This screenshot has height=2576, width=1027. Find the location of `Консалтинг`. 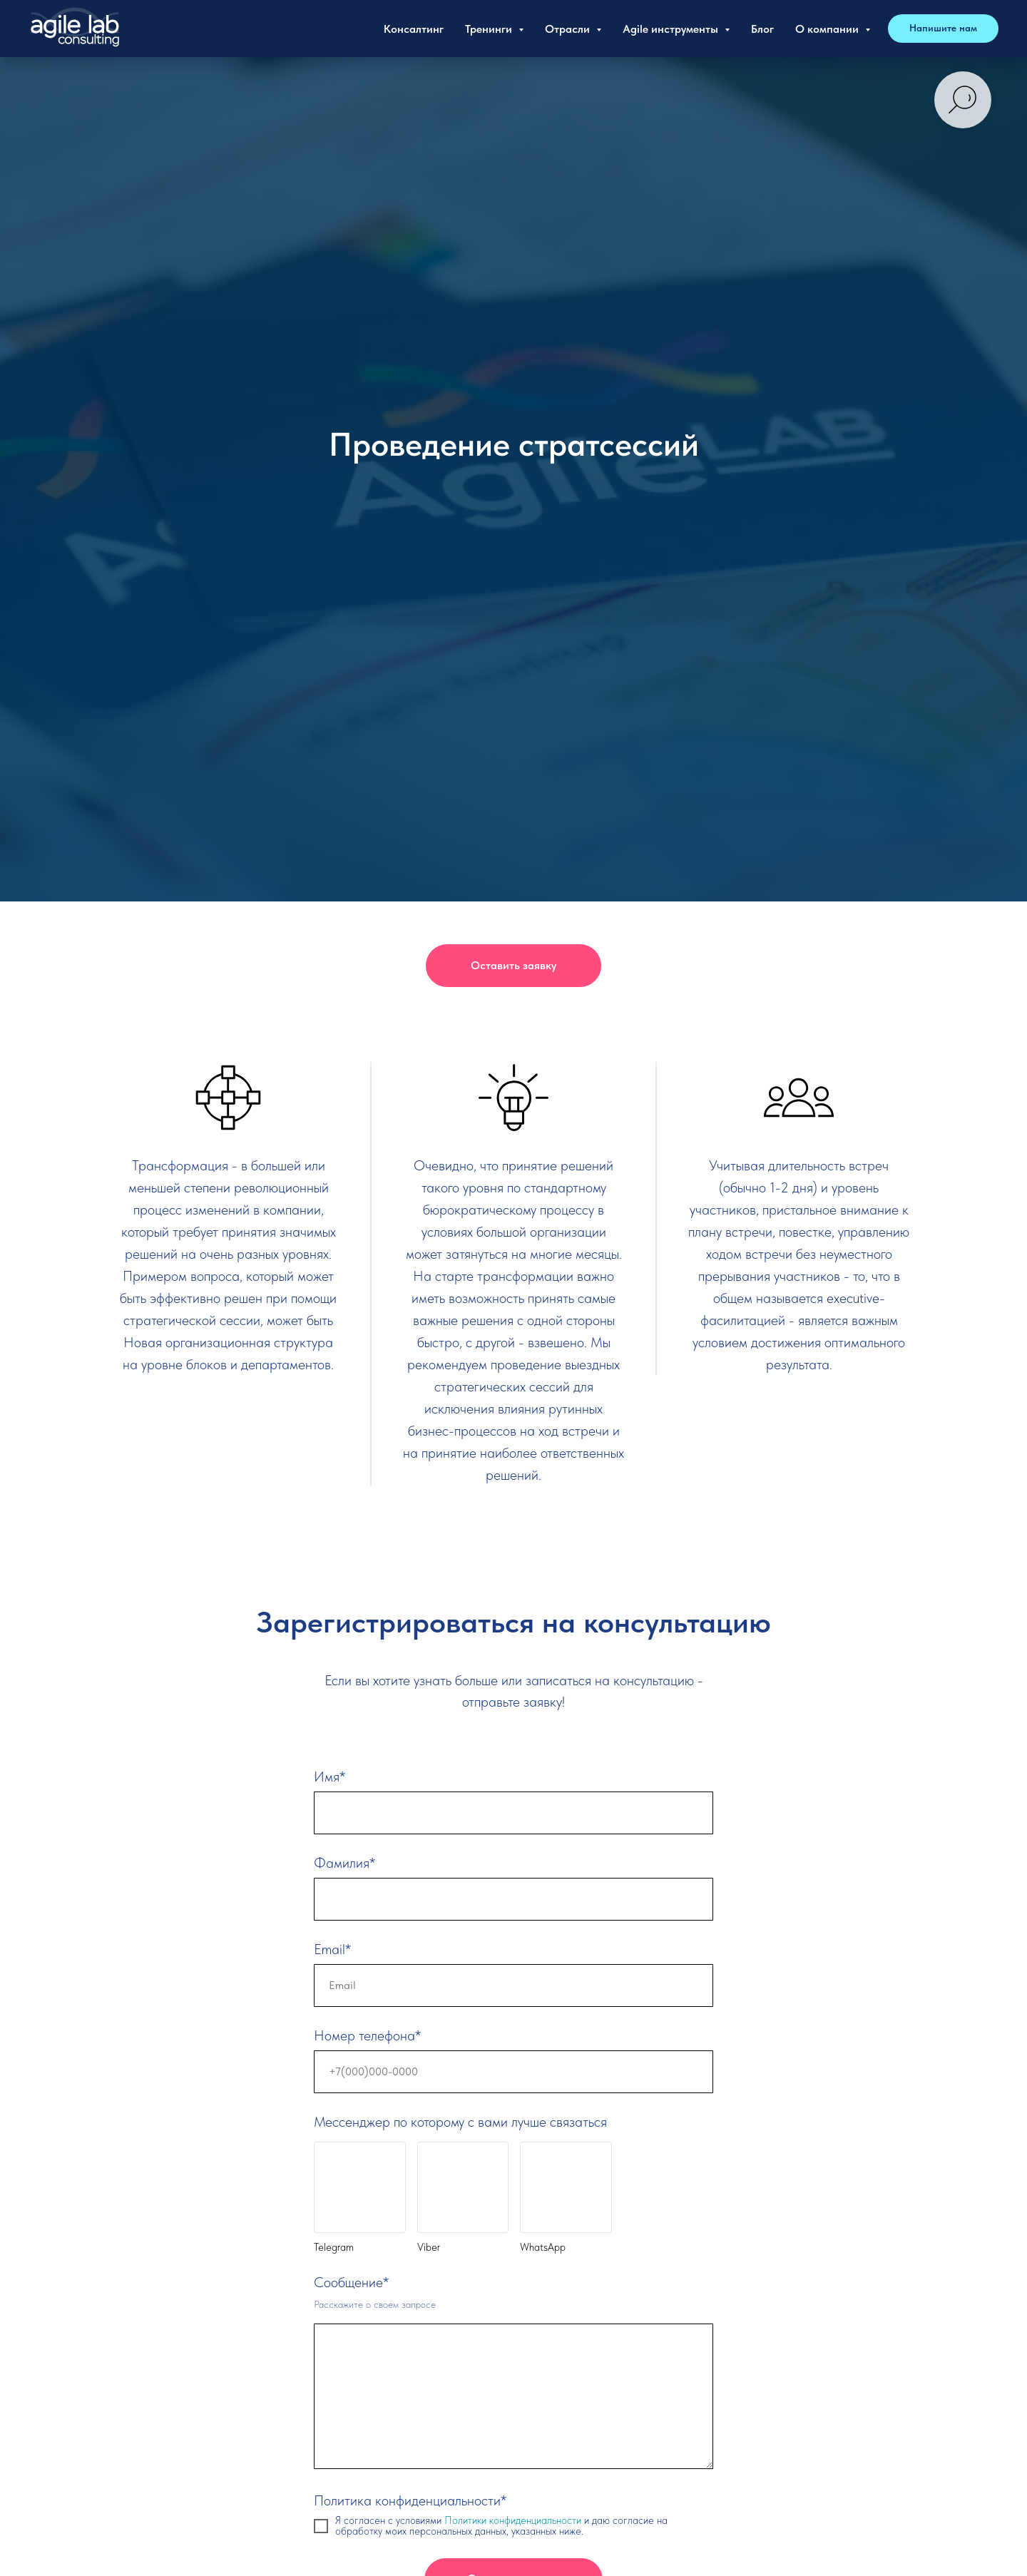

Консалтинг is located at coordinates (414, 29).